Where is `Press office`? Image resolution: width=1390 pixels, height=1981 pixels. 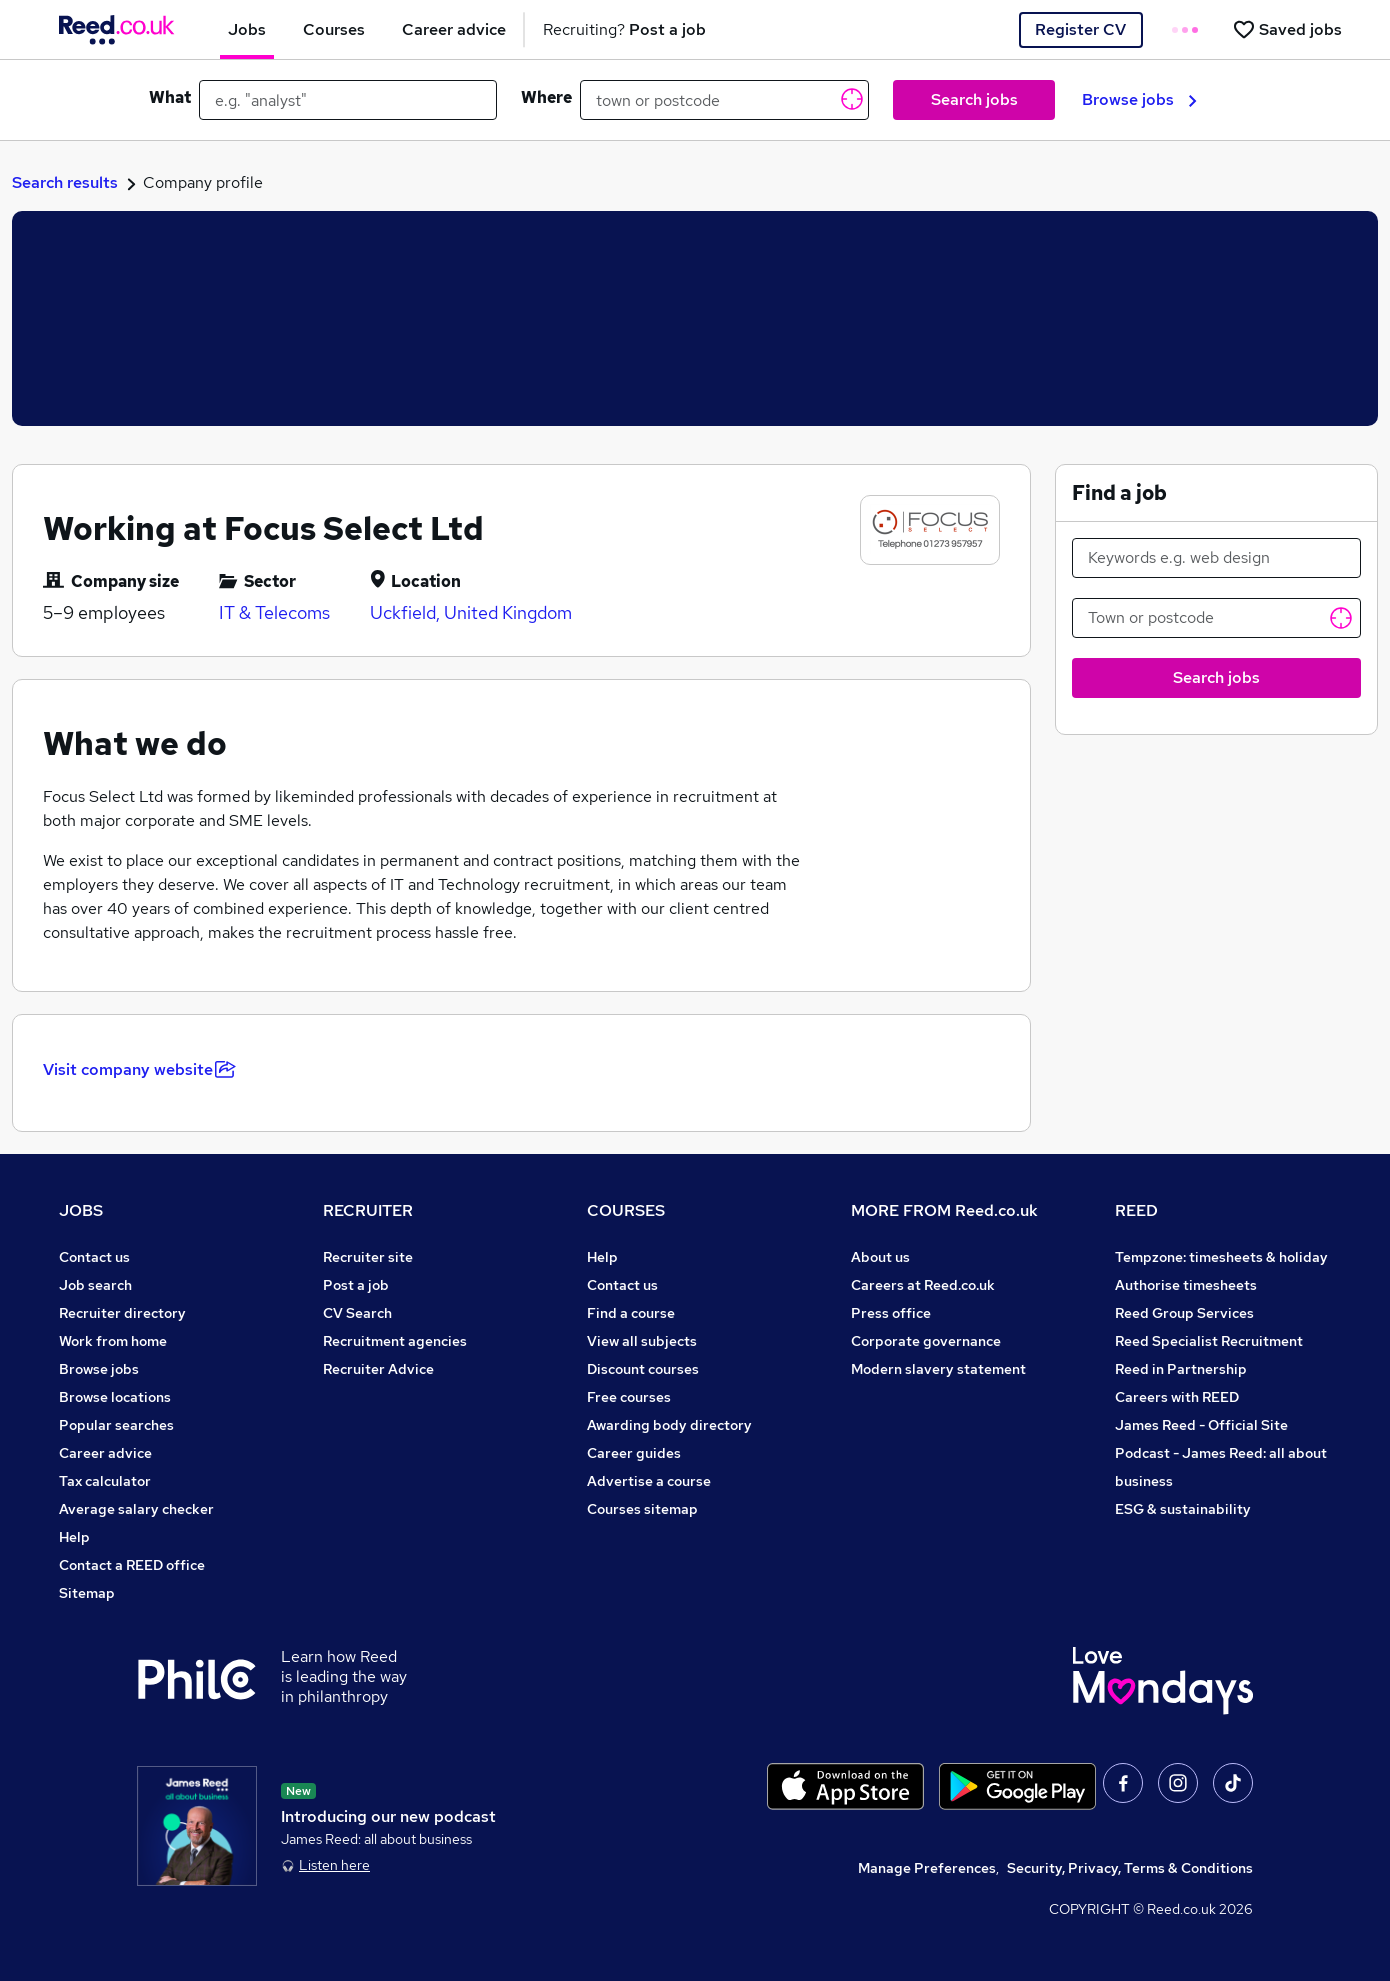
Press office is located at coordinates (891, 1313).